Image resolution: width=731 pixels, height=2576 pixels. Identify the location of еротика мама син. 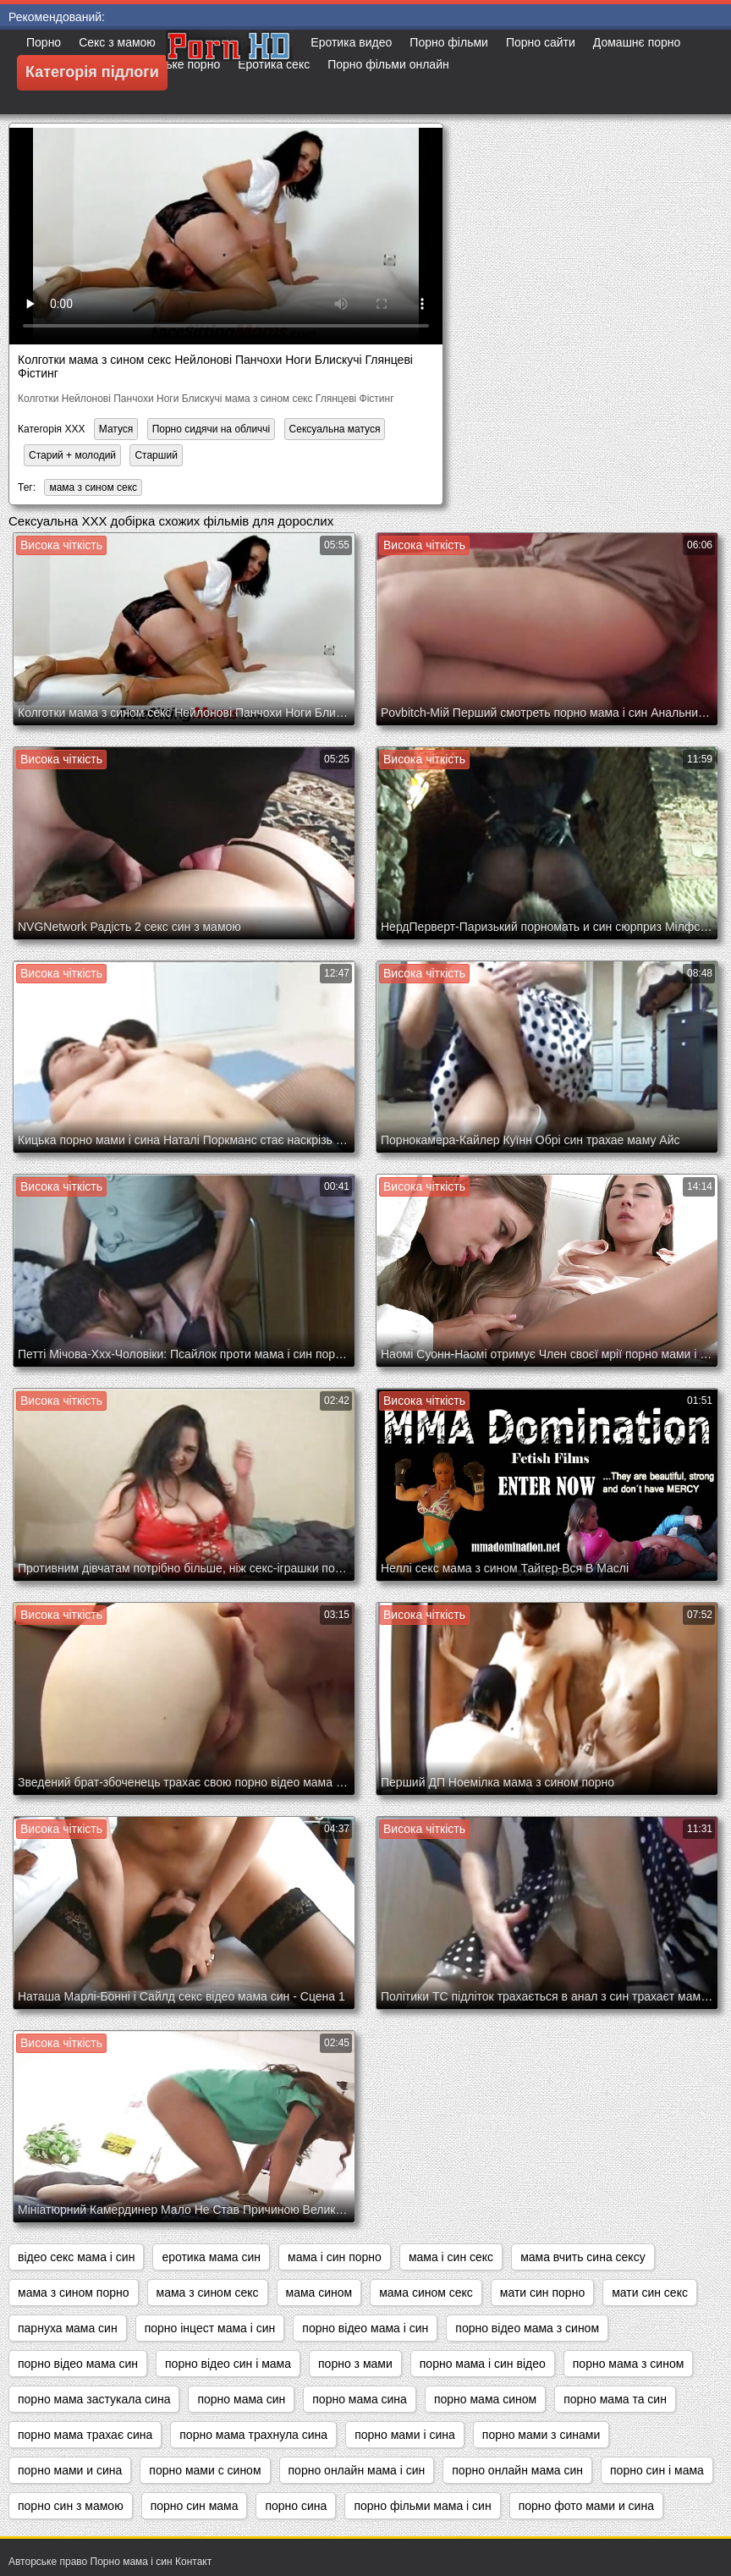
(211, 2257).